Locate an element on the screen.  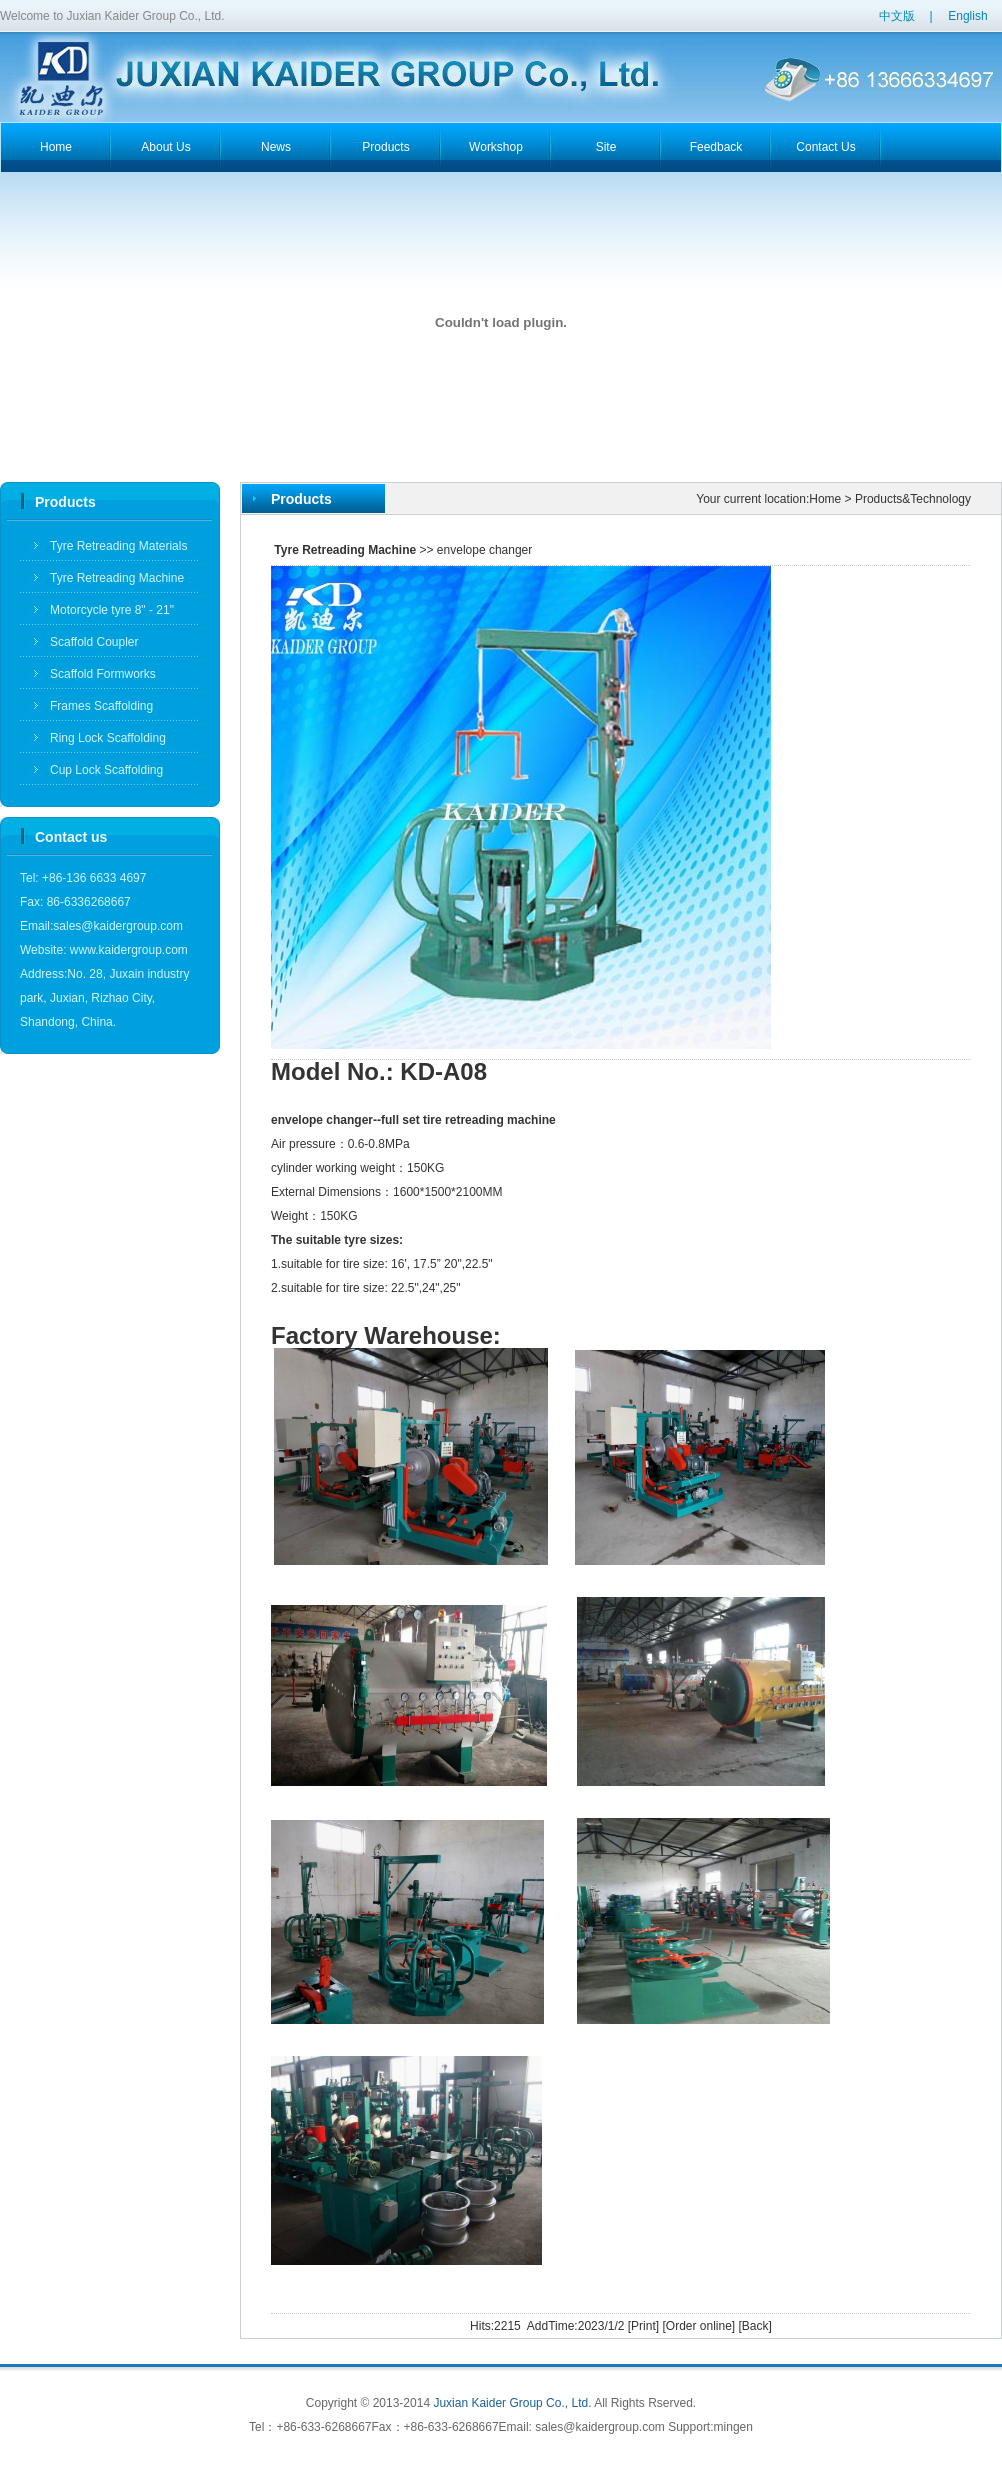
Back is located at coordinates (755, 2326).